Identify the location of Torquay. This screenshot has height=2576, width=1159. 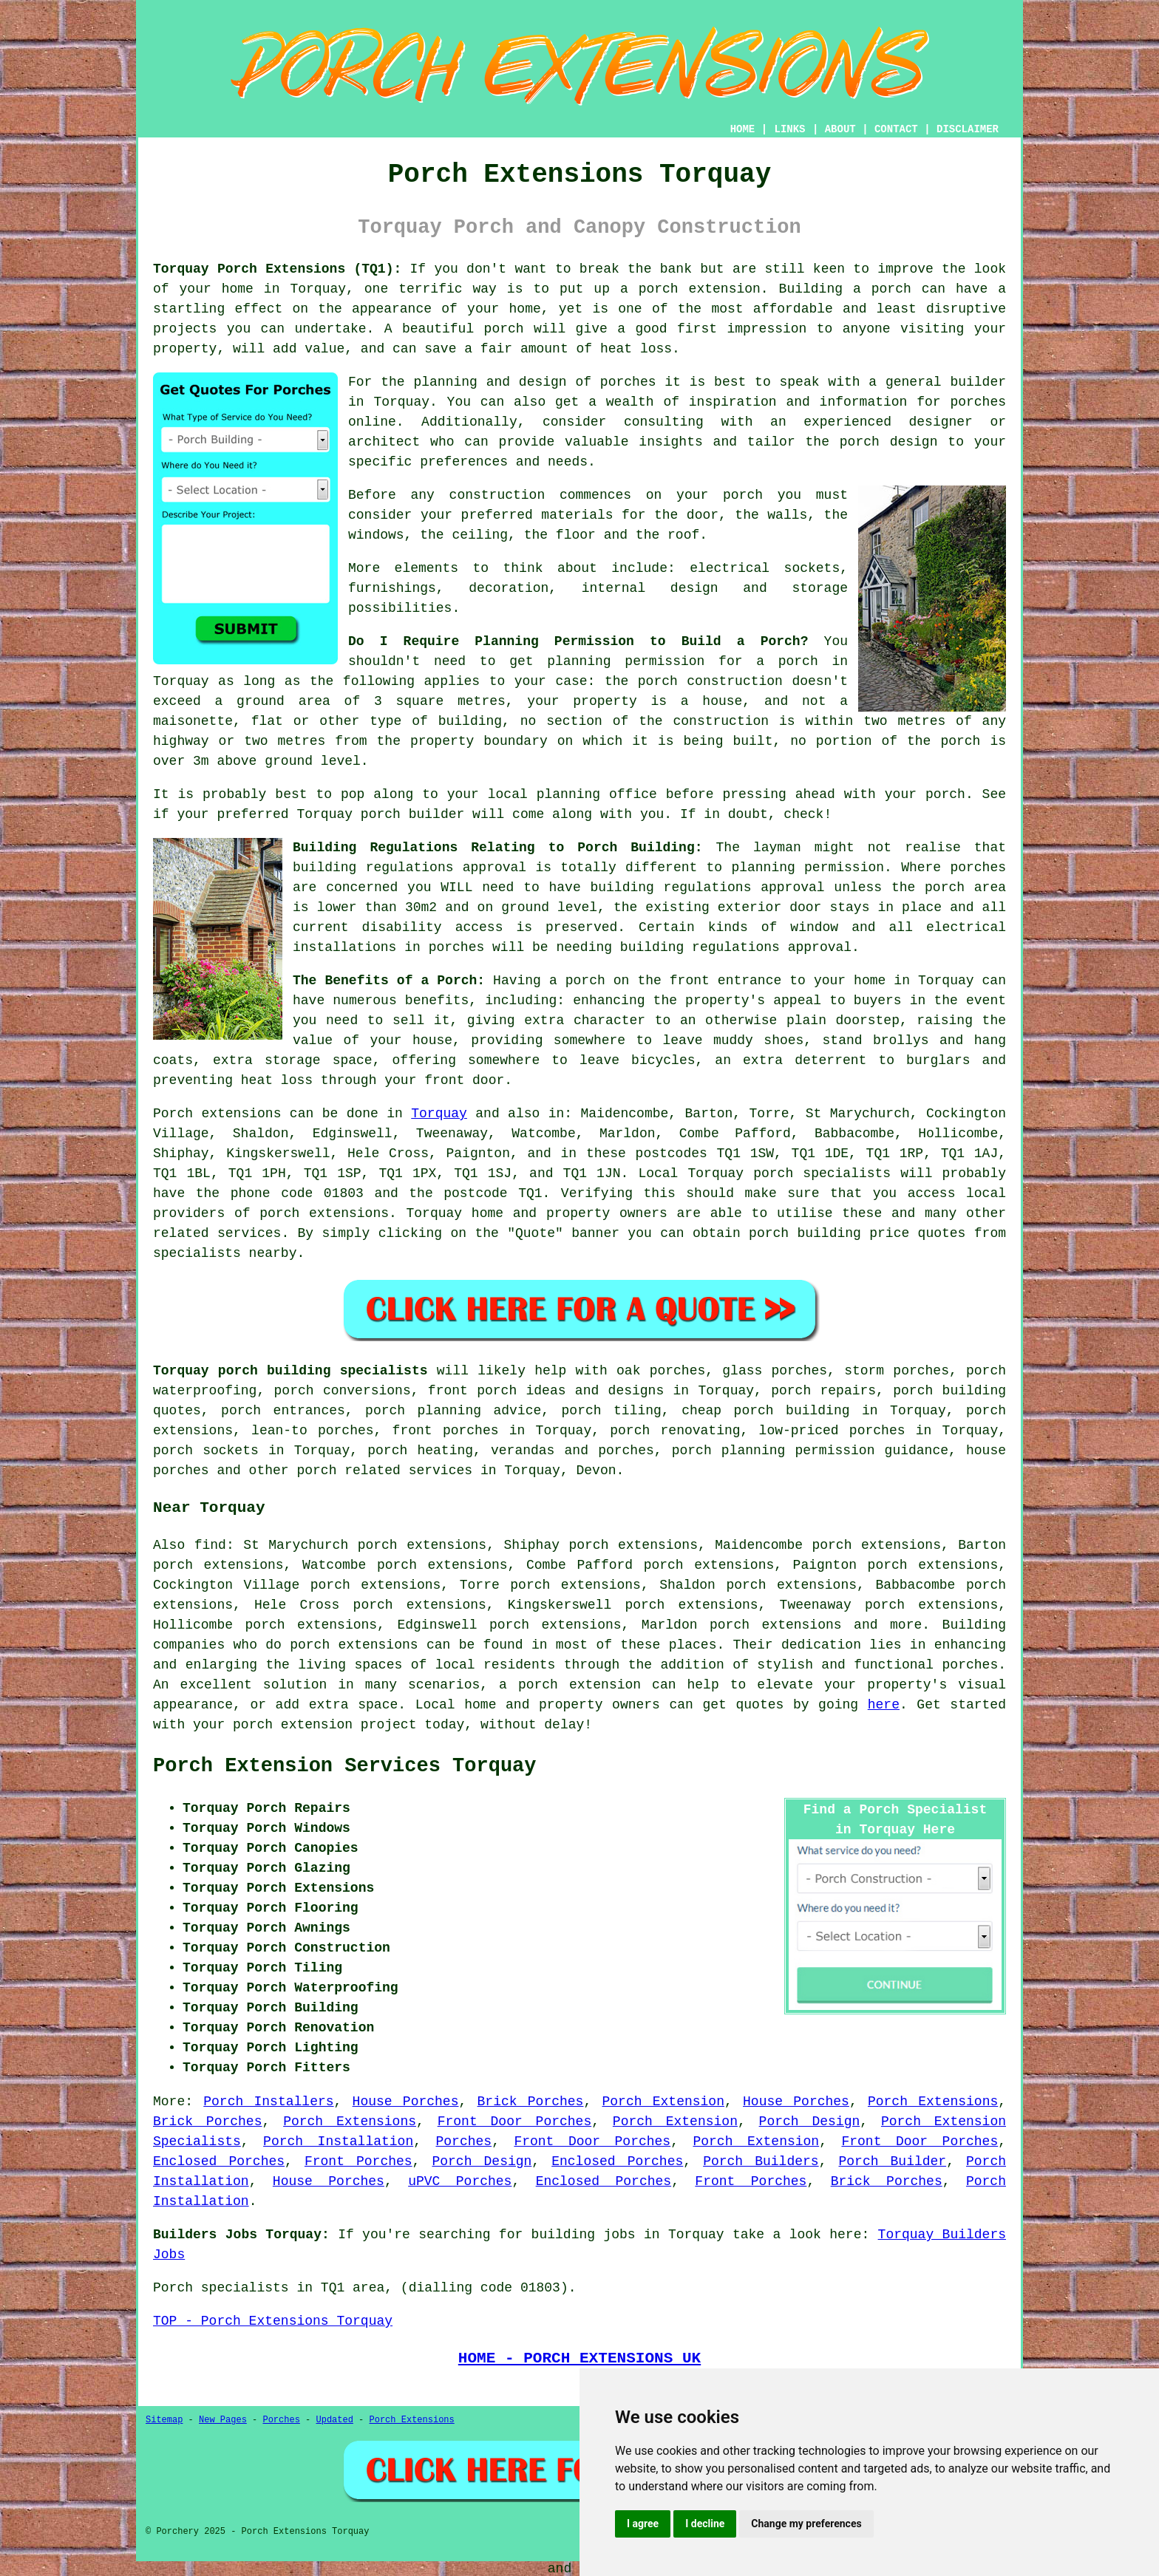
(439, 1113).